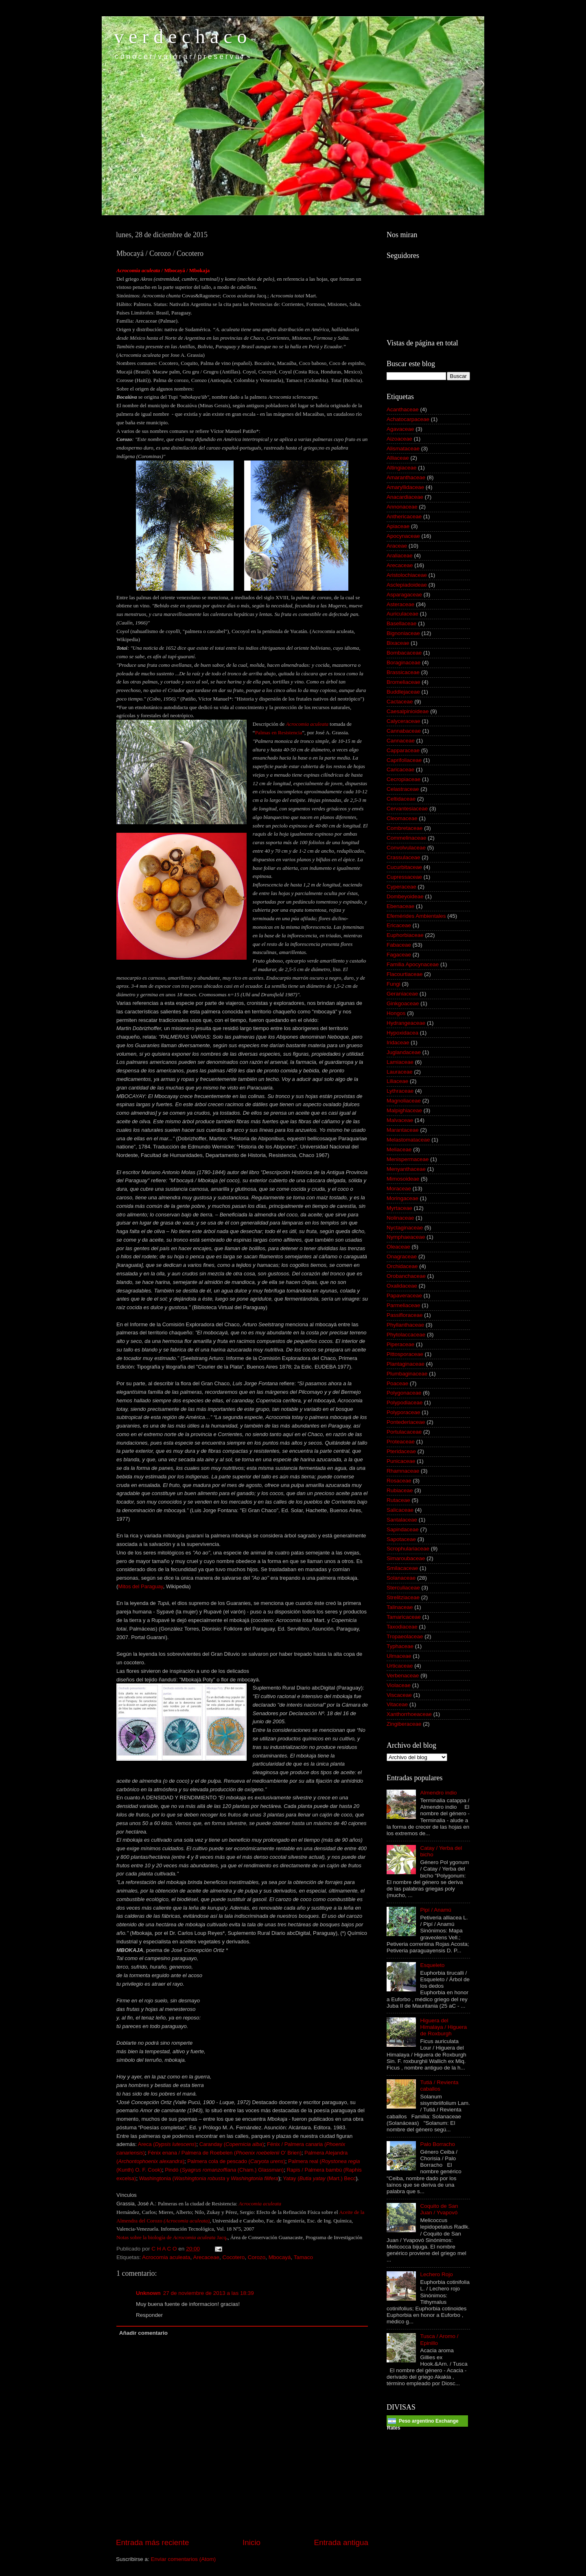  What do you see at coordinates (398, 1247) in the screenshot?
I see `Oleaceae` at bounding box center [398, 1247].